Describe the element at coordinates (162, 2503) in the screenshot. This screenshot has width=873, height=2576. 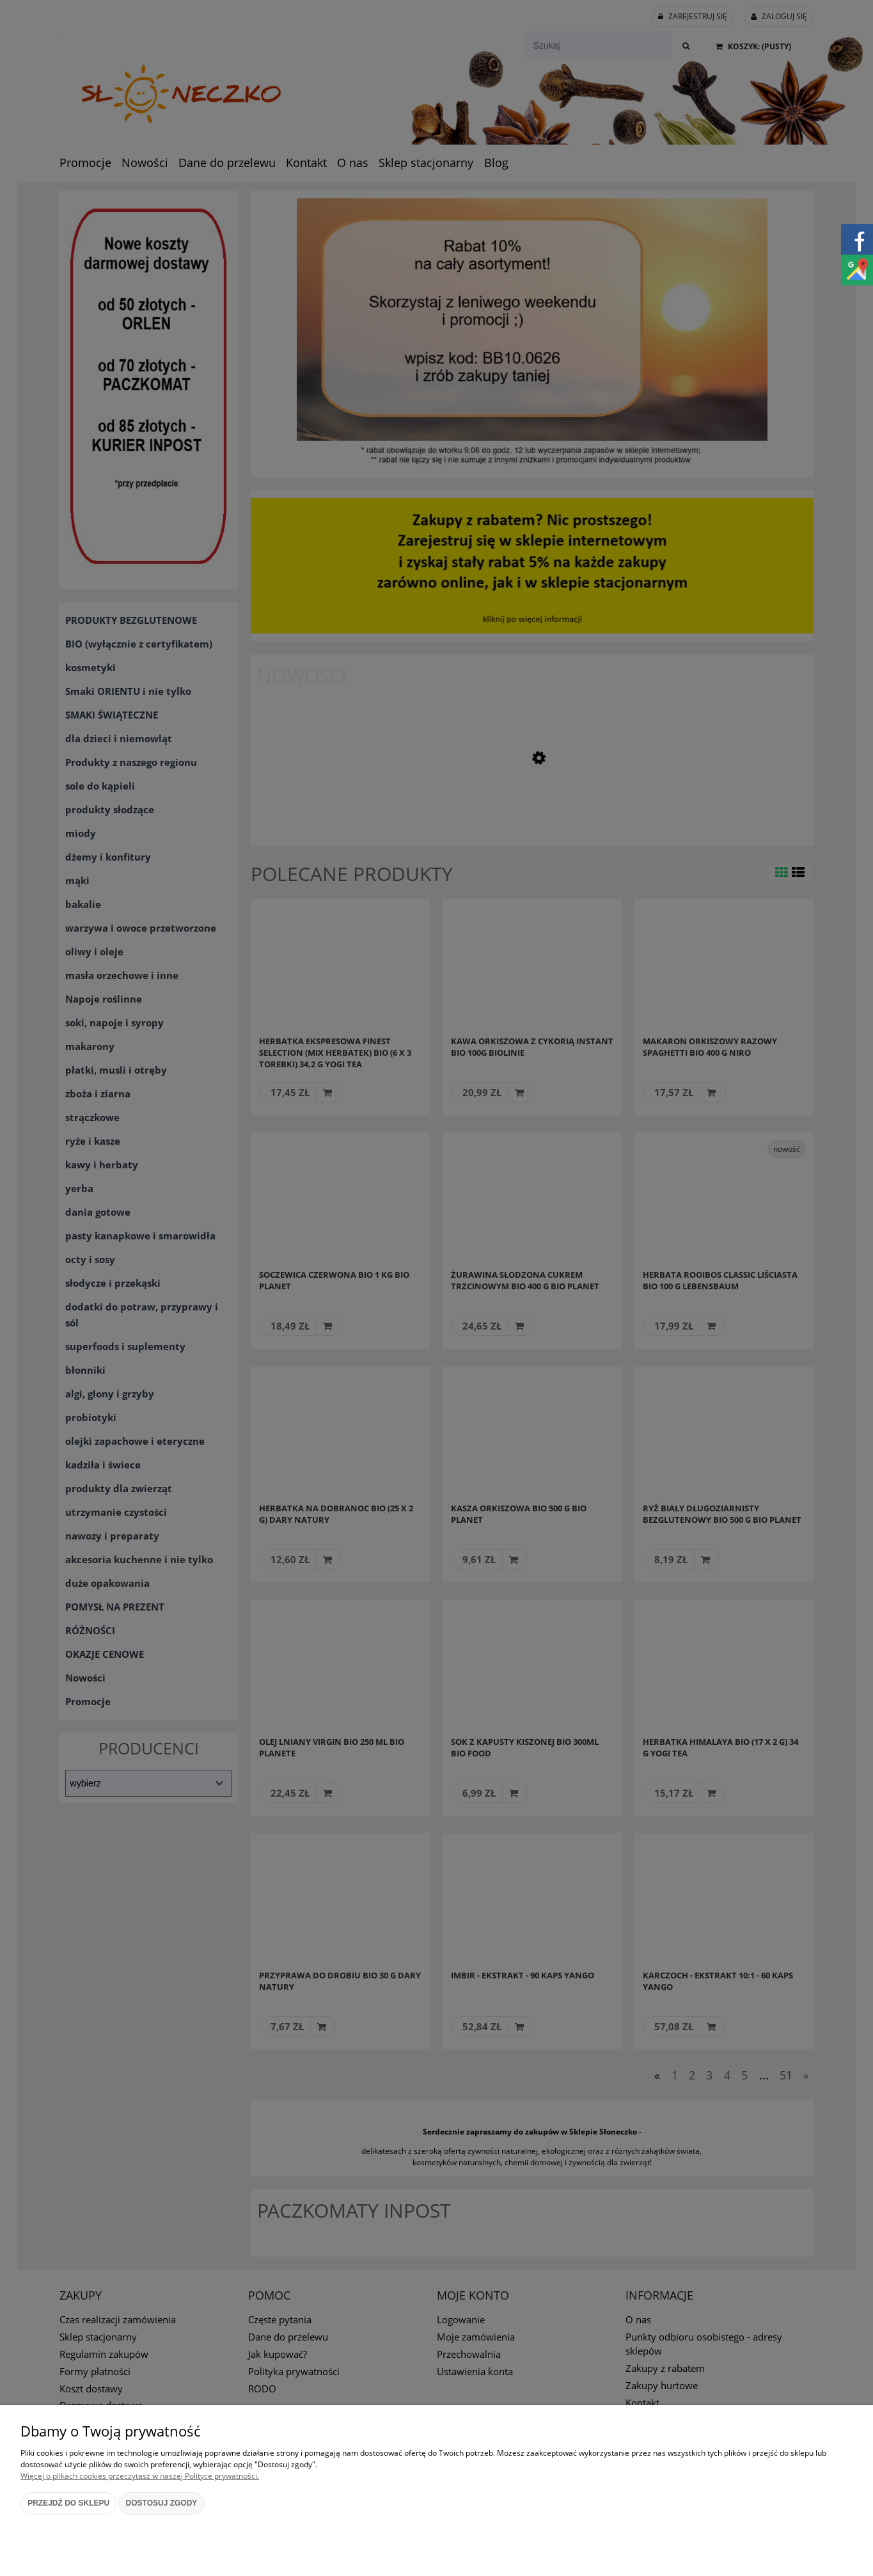
I see `Dostosuj zgody` at that location.